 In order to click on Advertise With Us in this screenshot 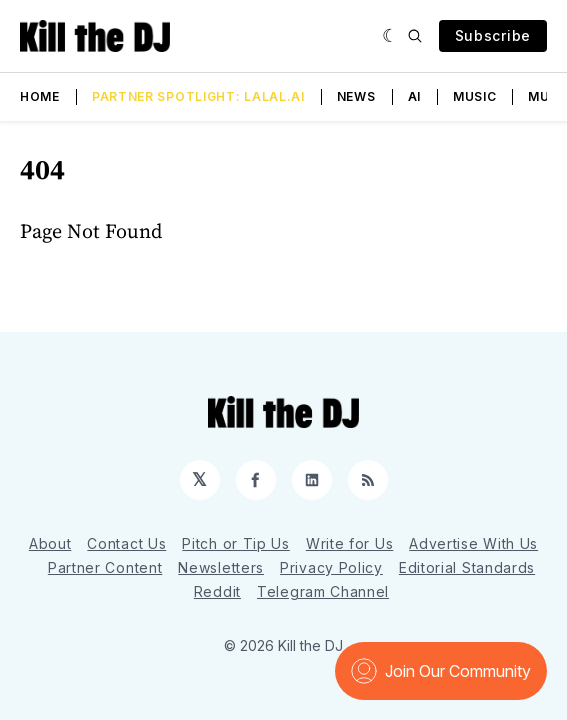, I will do `click(473, 543)`.